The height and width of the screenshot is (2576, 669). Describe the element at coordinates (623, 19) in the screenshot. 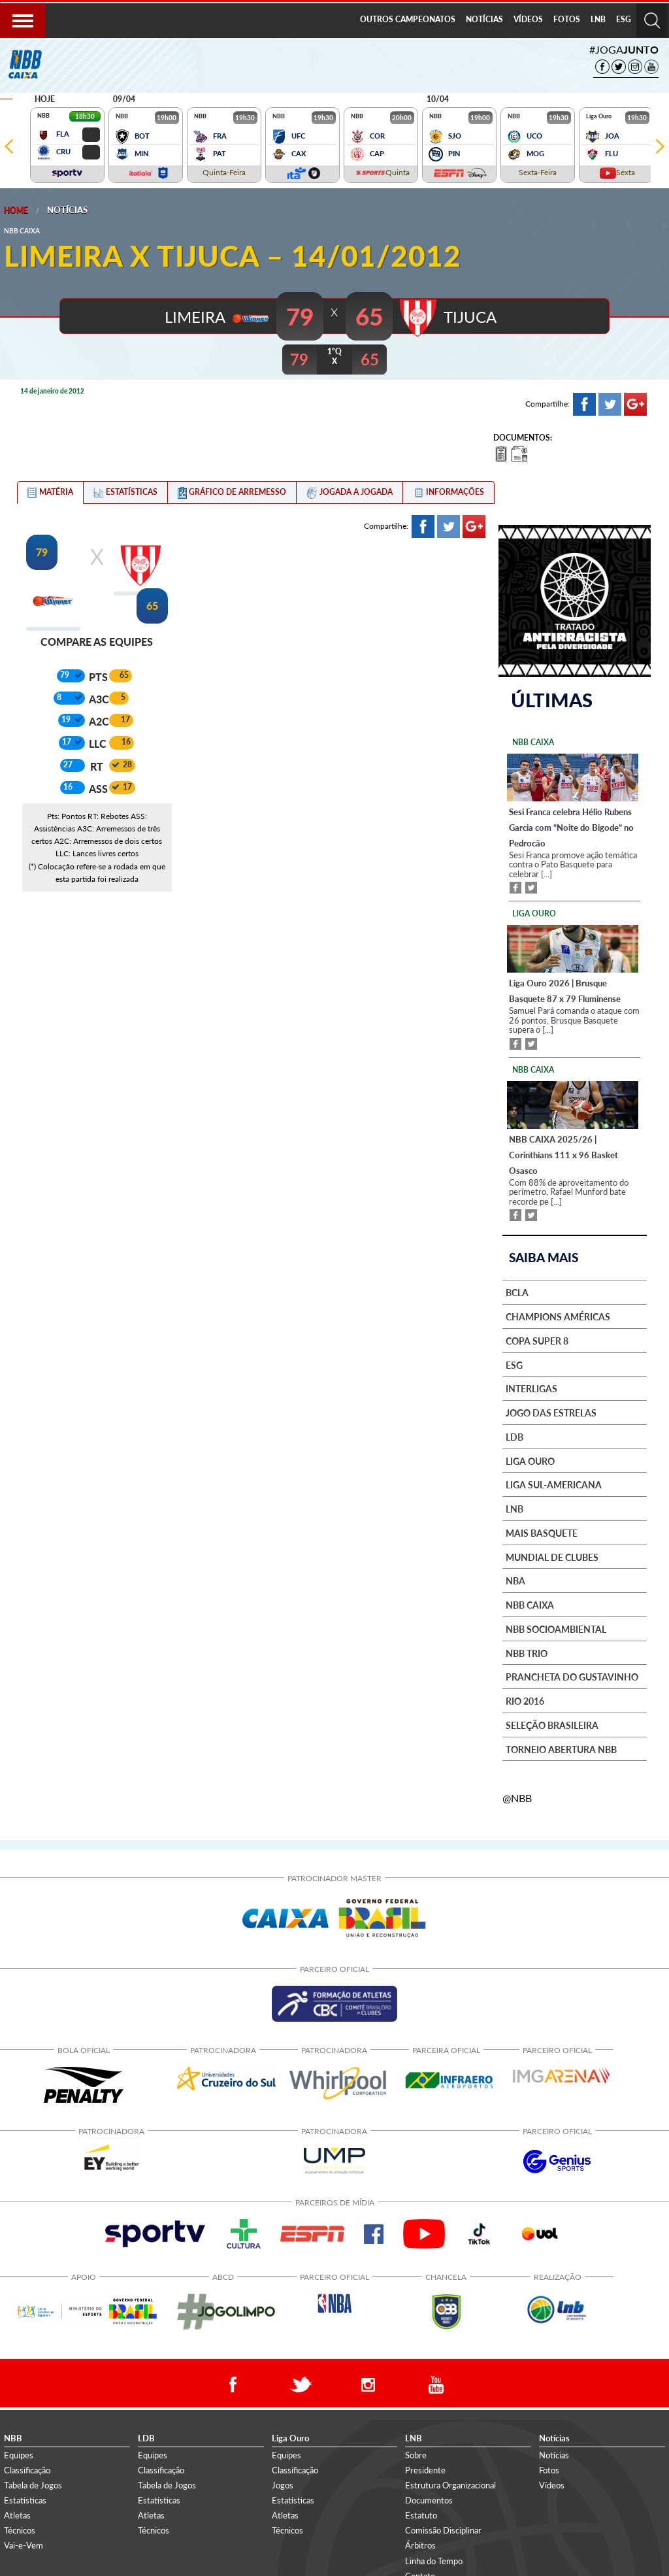

I see `ESG` at that location.